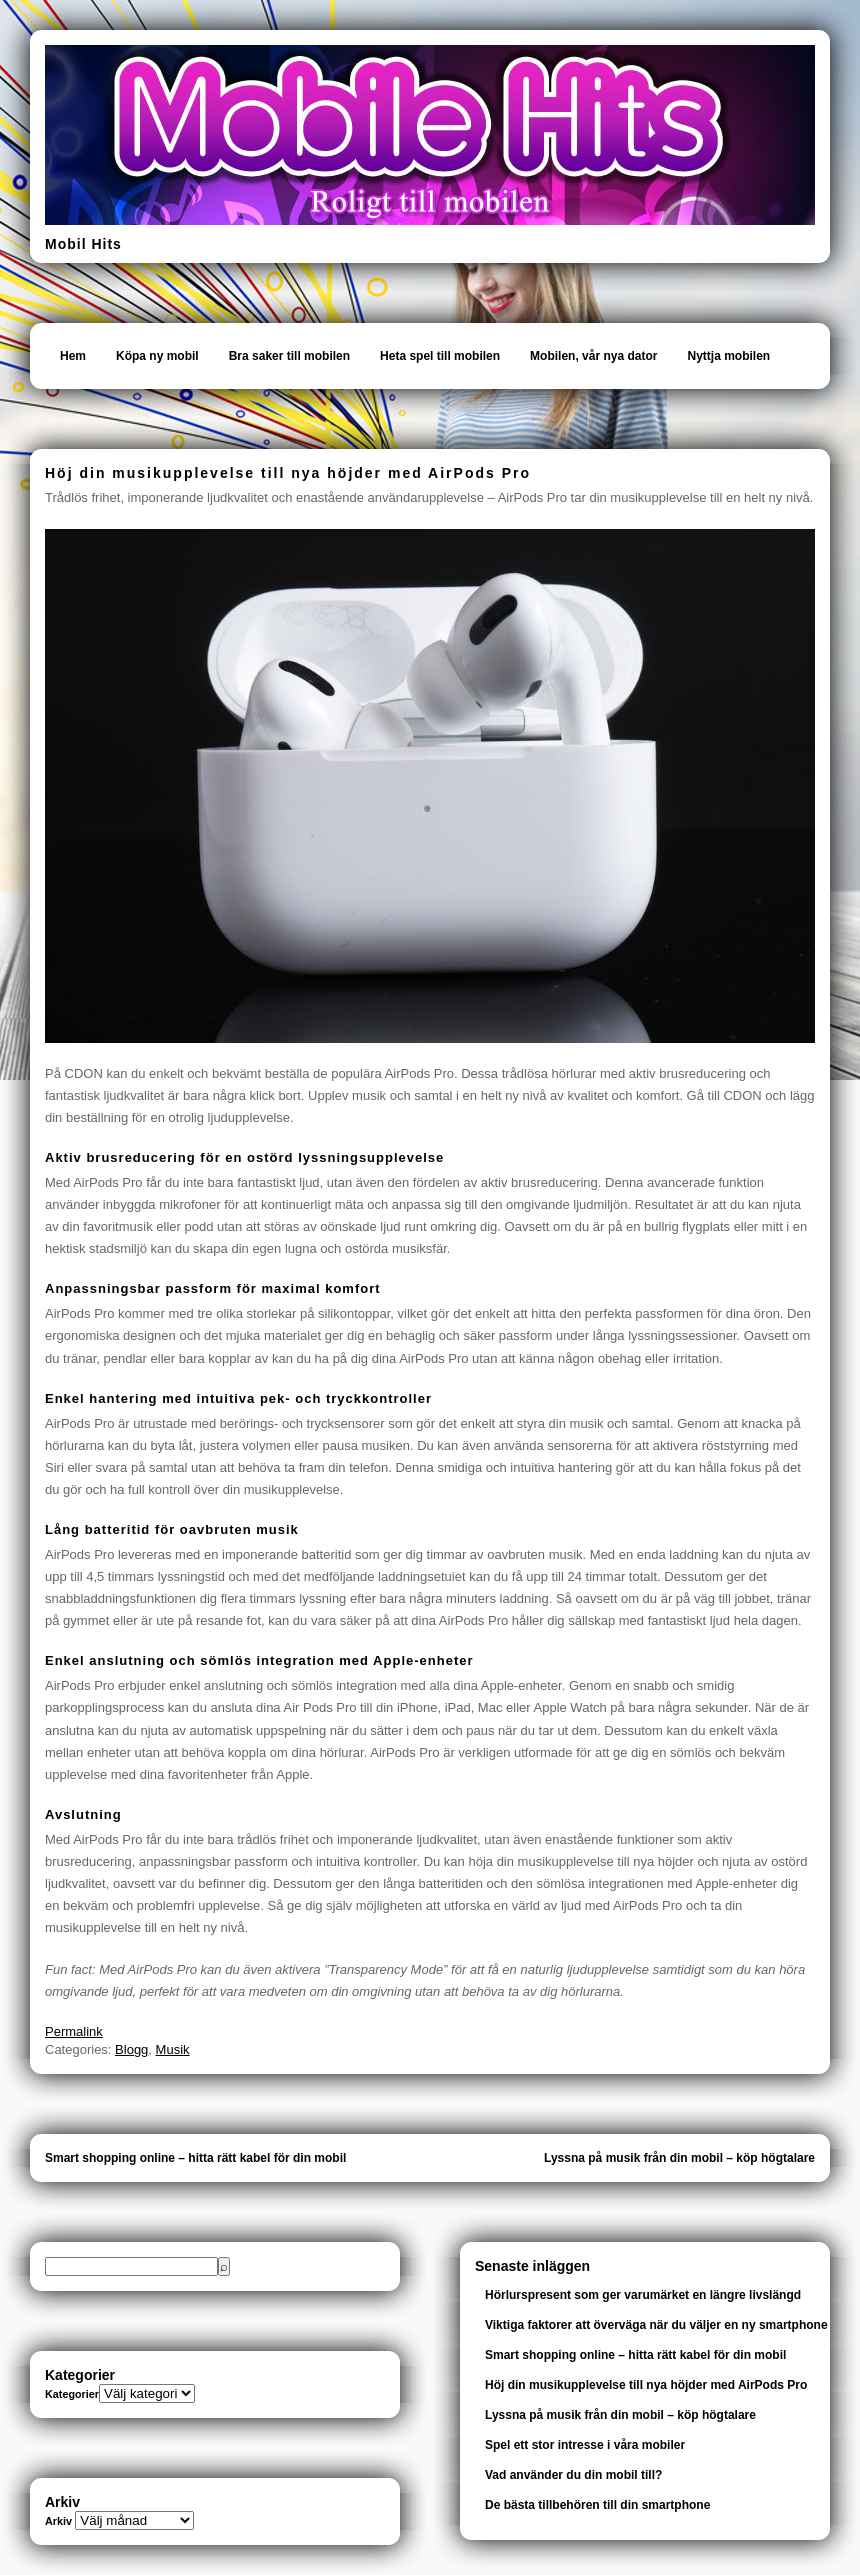 This screenshot has width=860, height=2575. What do you see at coordinates (289, 356) in the screenshot?
I see `Bra saker till mobilen` at bounding box center [289, 356].